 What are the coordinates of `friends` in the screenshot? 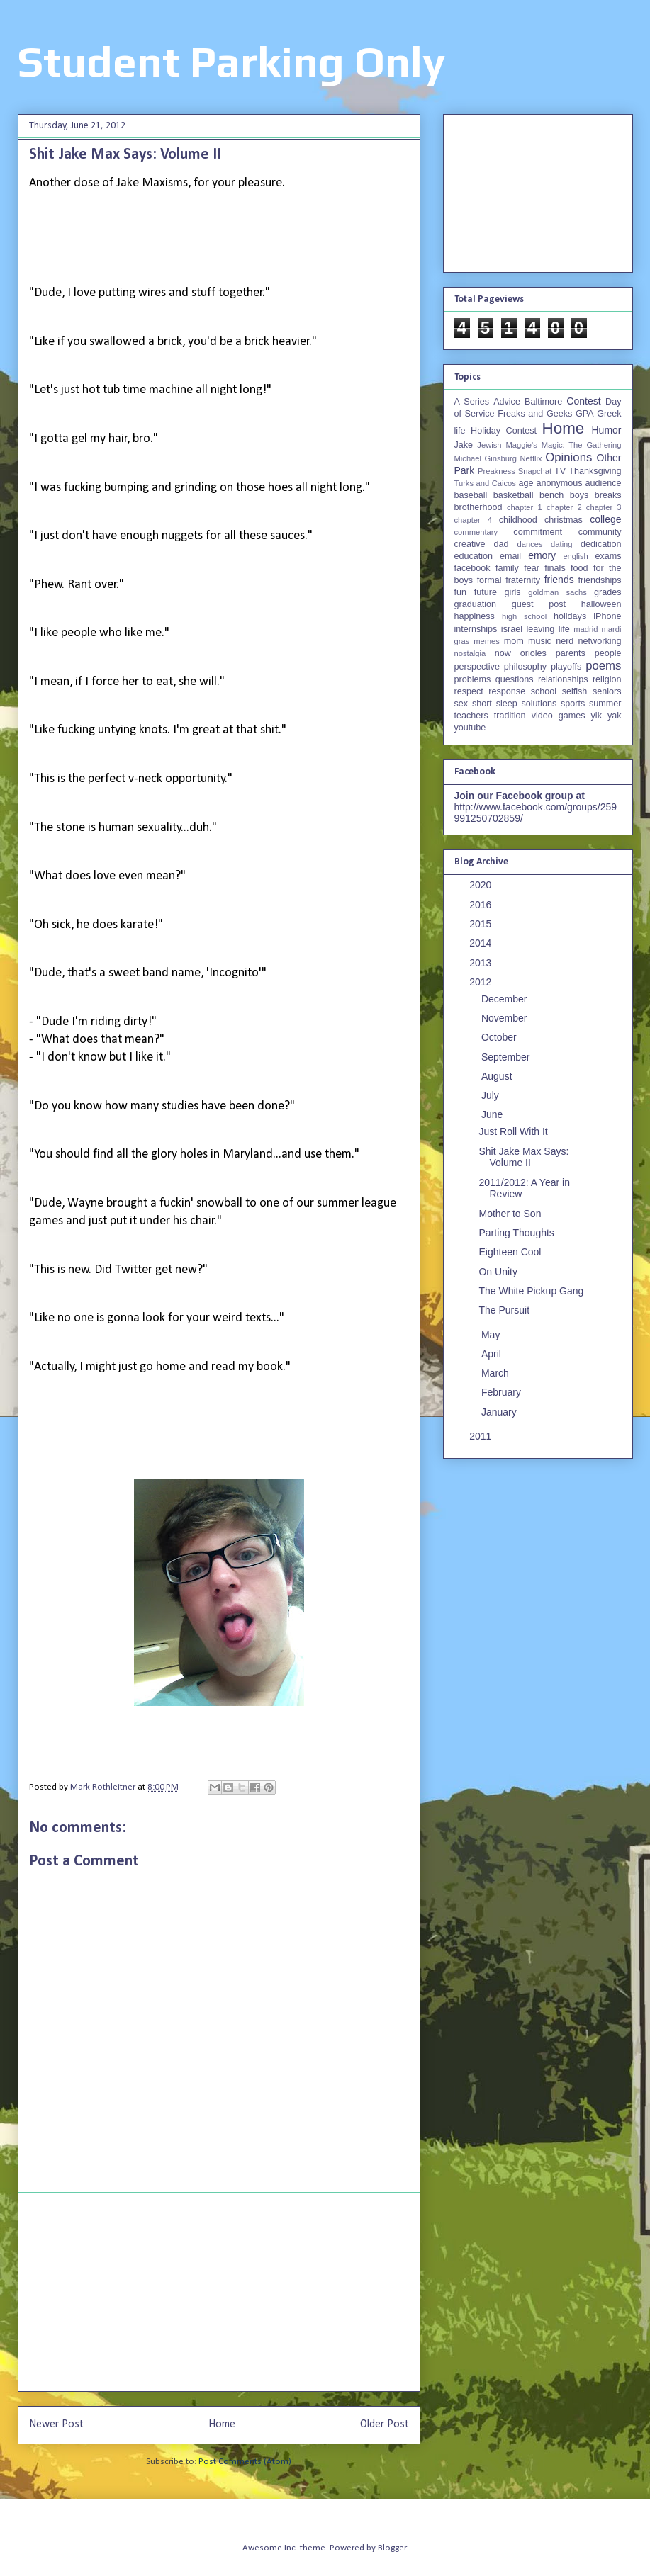 It's located at (559, 579).